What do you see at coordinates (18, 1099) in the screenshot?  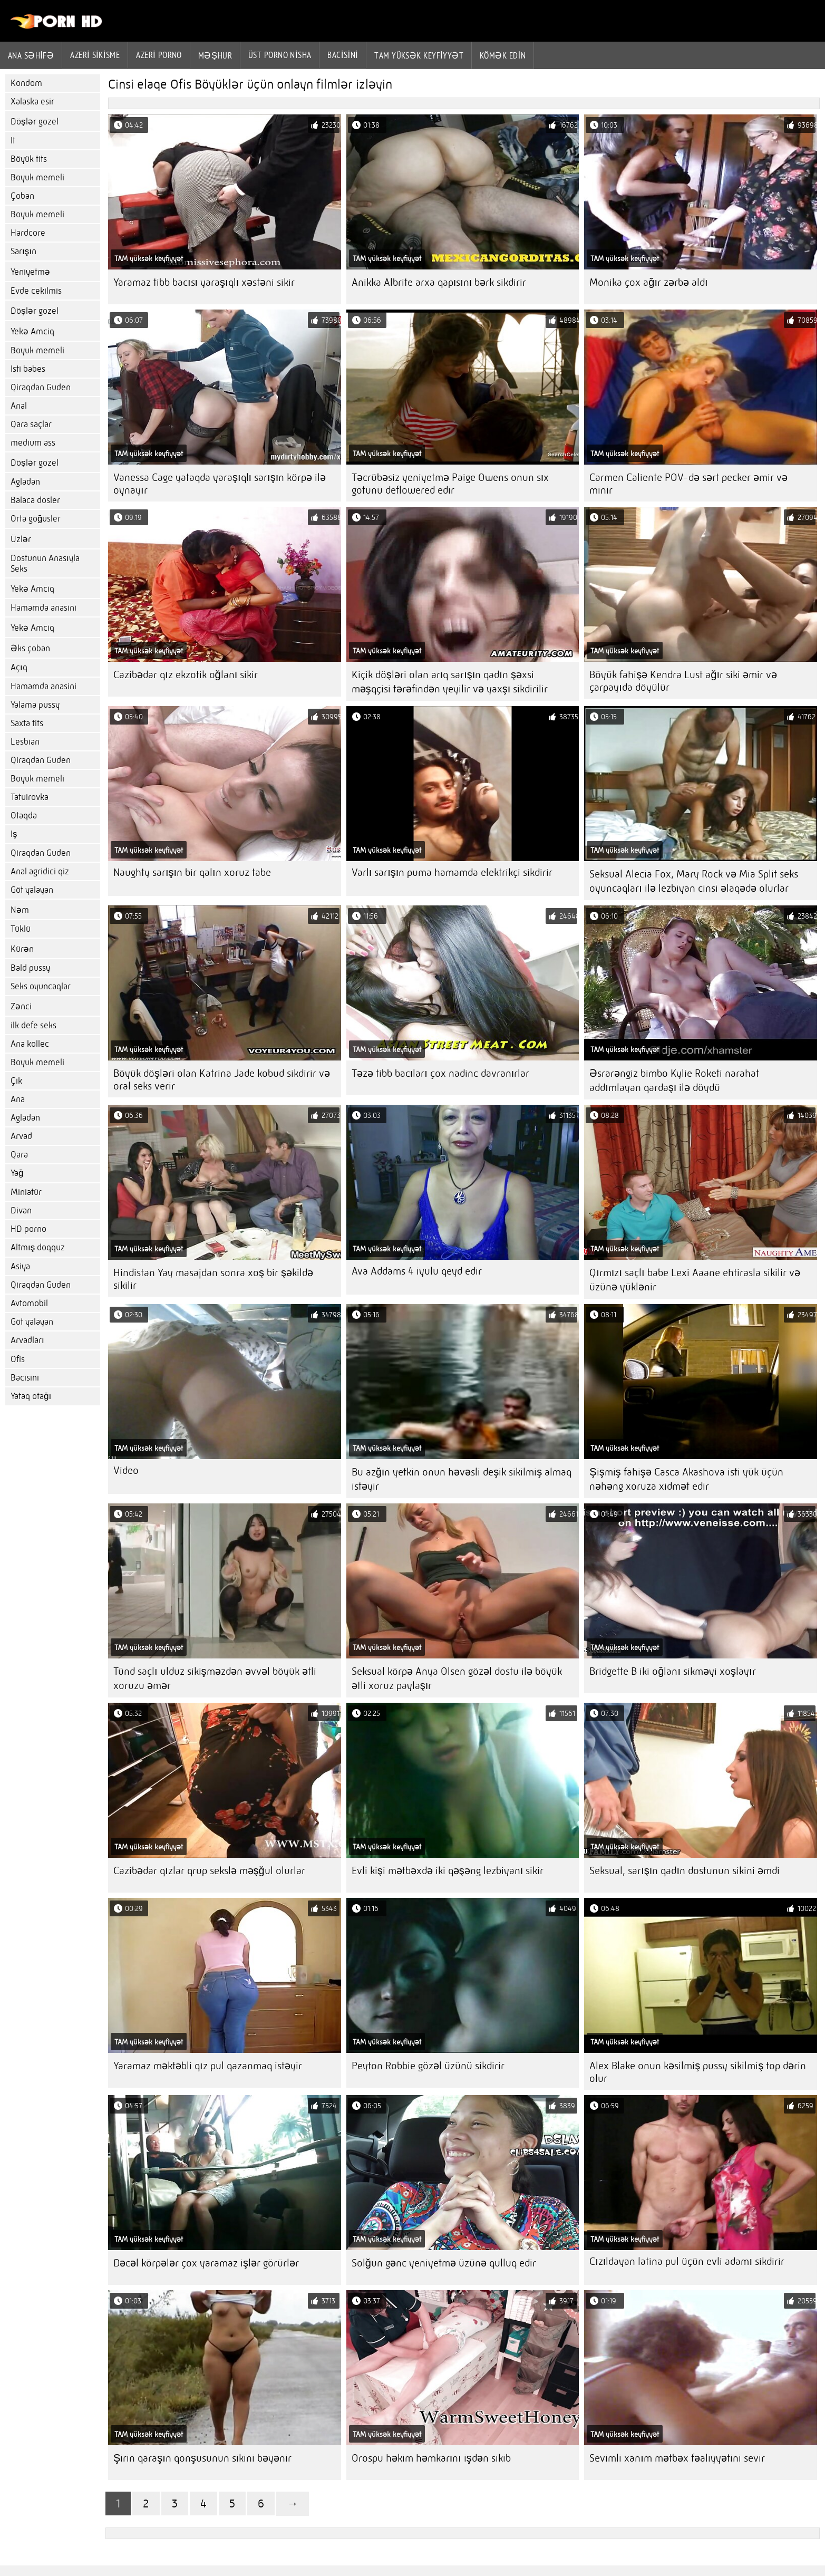 I see `Ana` at bounding box center [18, 1099].